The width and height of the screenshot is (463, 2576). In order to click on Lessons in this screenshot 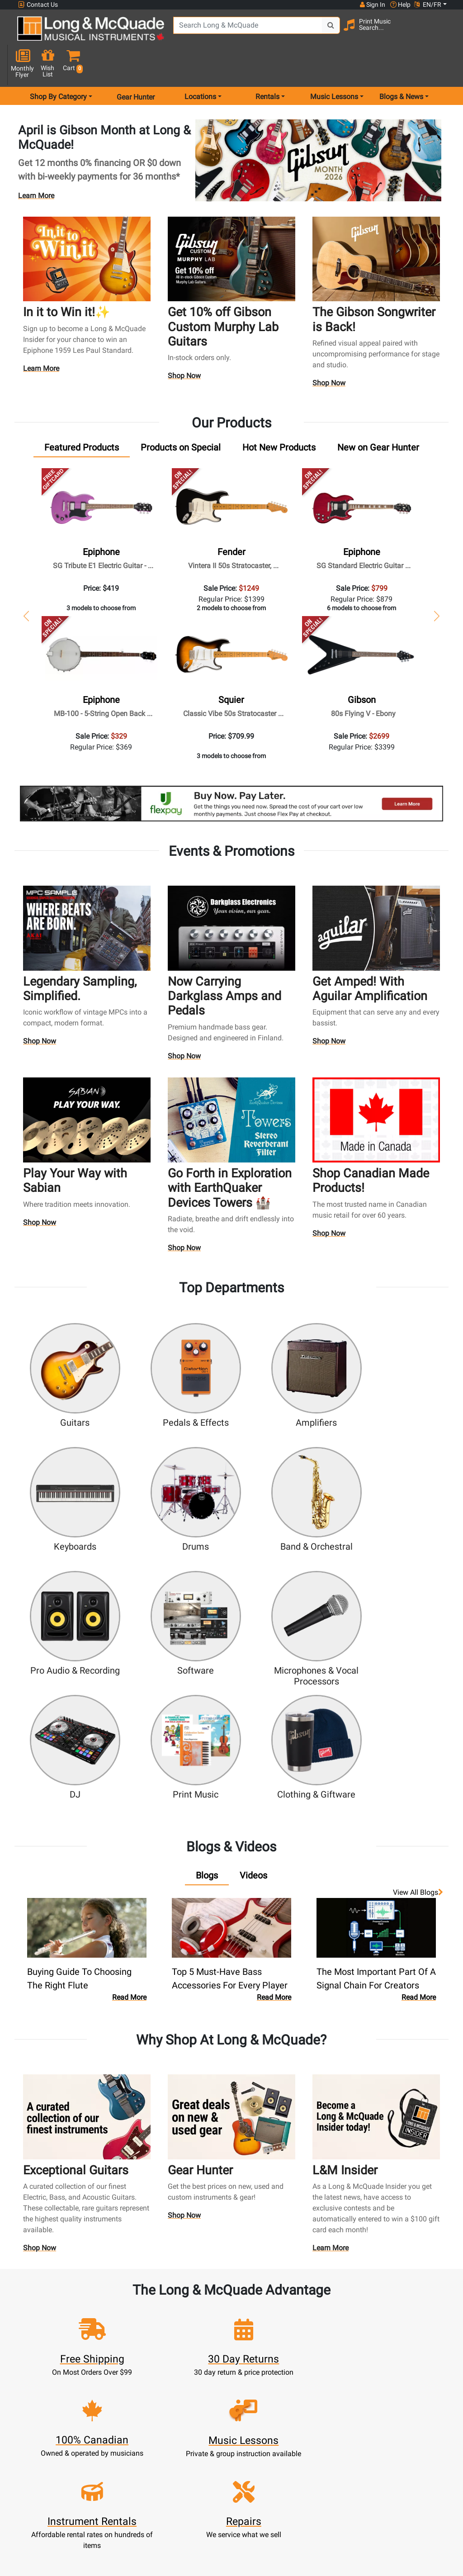, I will do `click(180, 2400)`.